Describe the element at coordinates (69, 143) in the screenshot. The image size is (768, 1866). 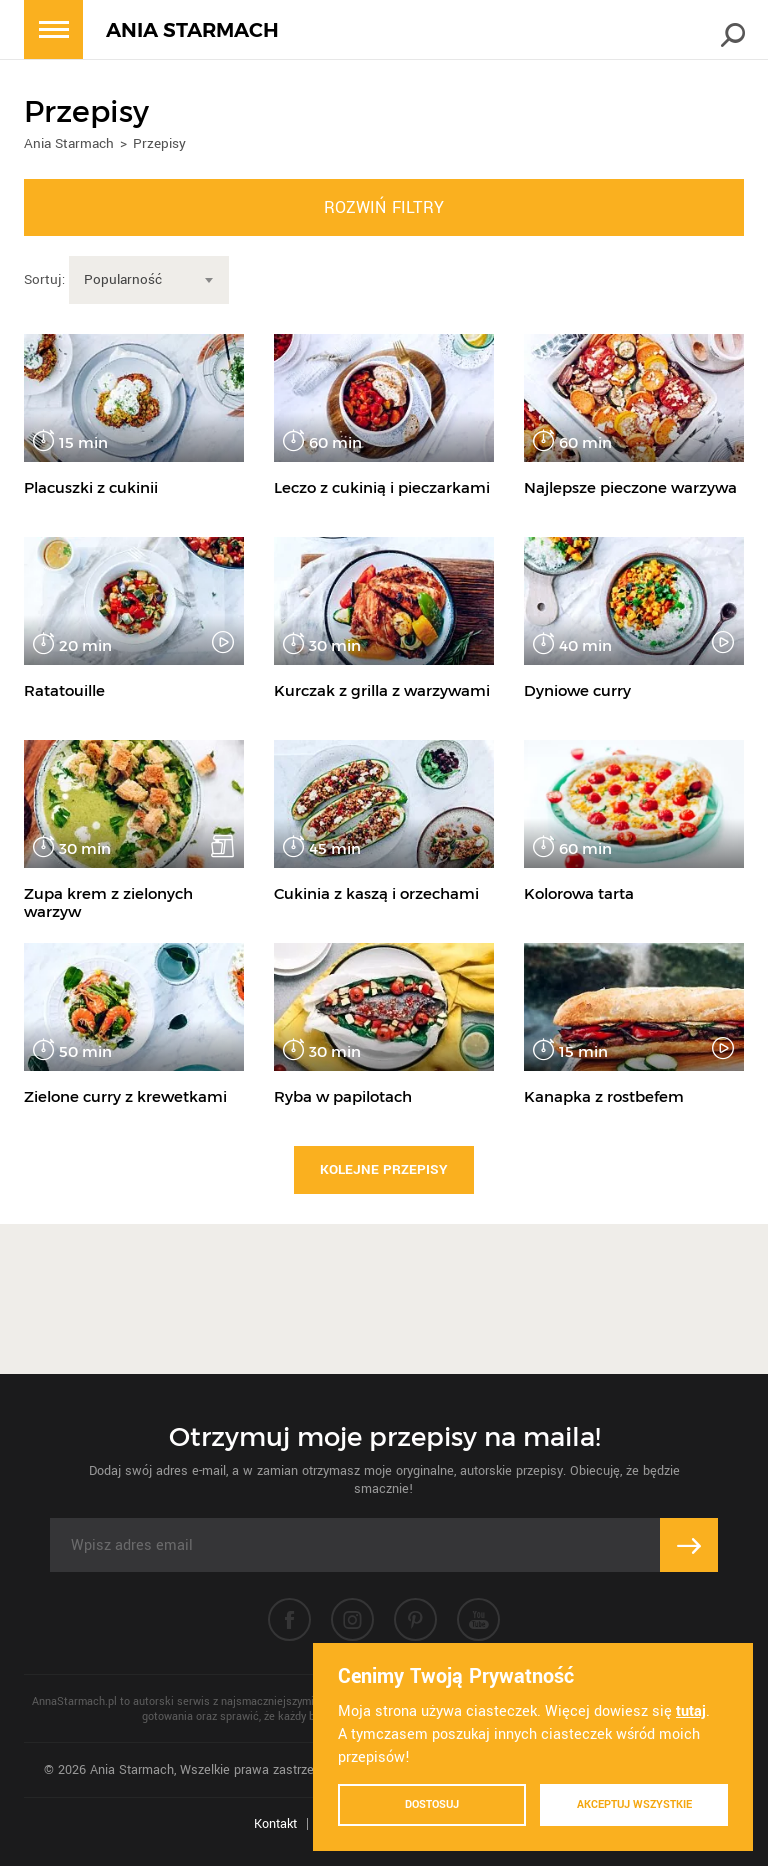
I see `Ania Starmach` at that location.